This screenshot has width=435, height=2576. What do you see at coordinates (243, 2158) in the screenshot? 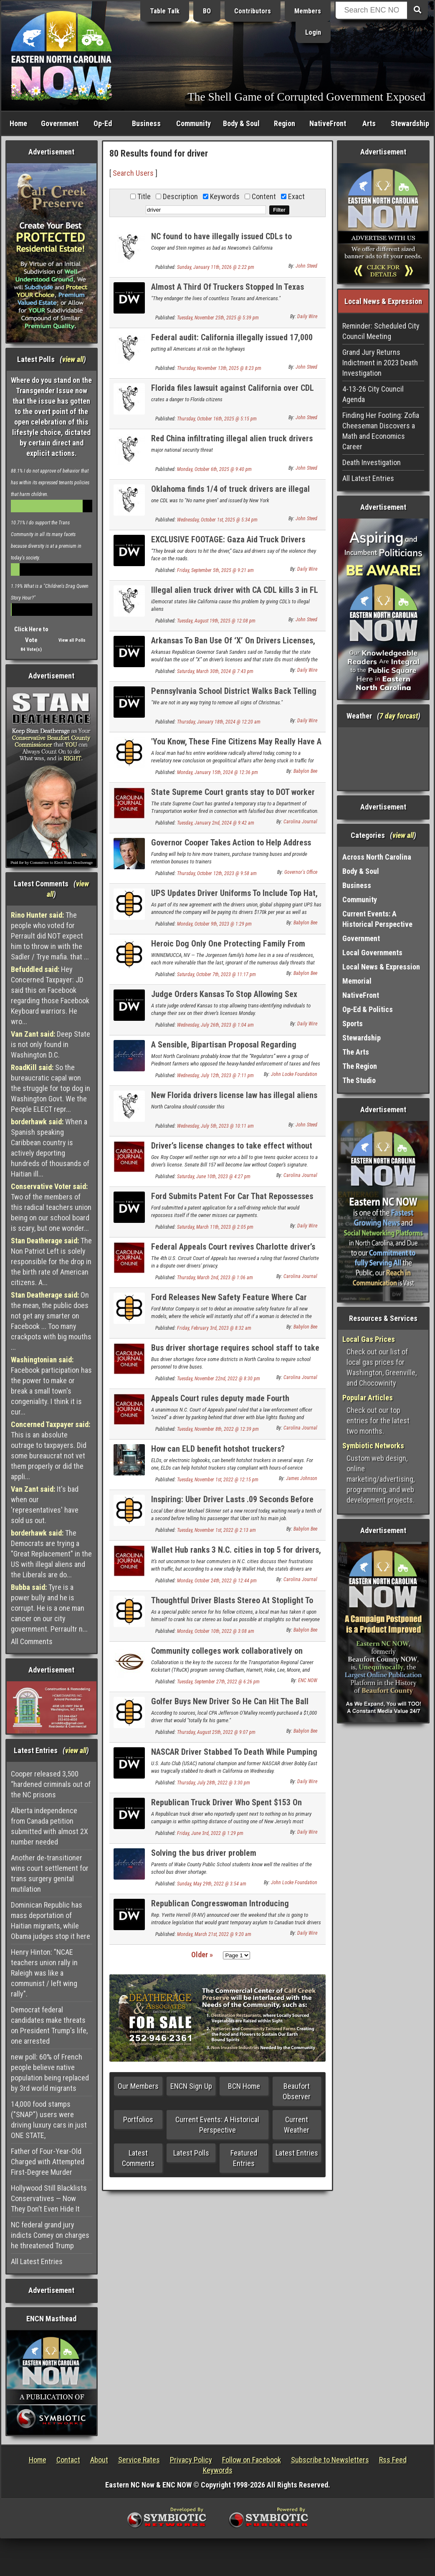
I see `Featured Entries` at bounding box center [243, 2158].